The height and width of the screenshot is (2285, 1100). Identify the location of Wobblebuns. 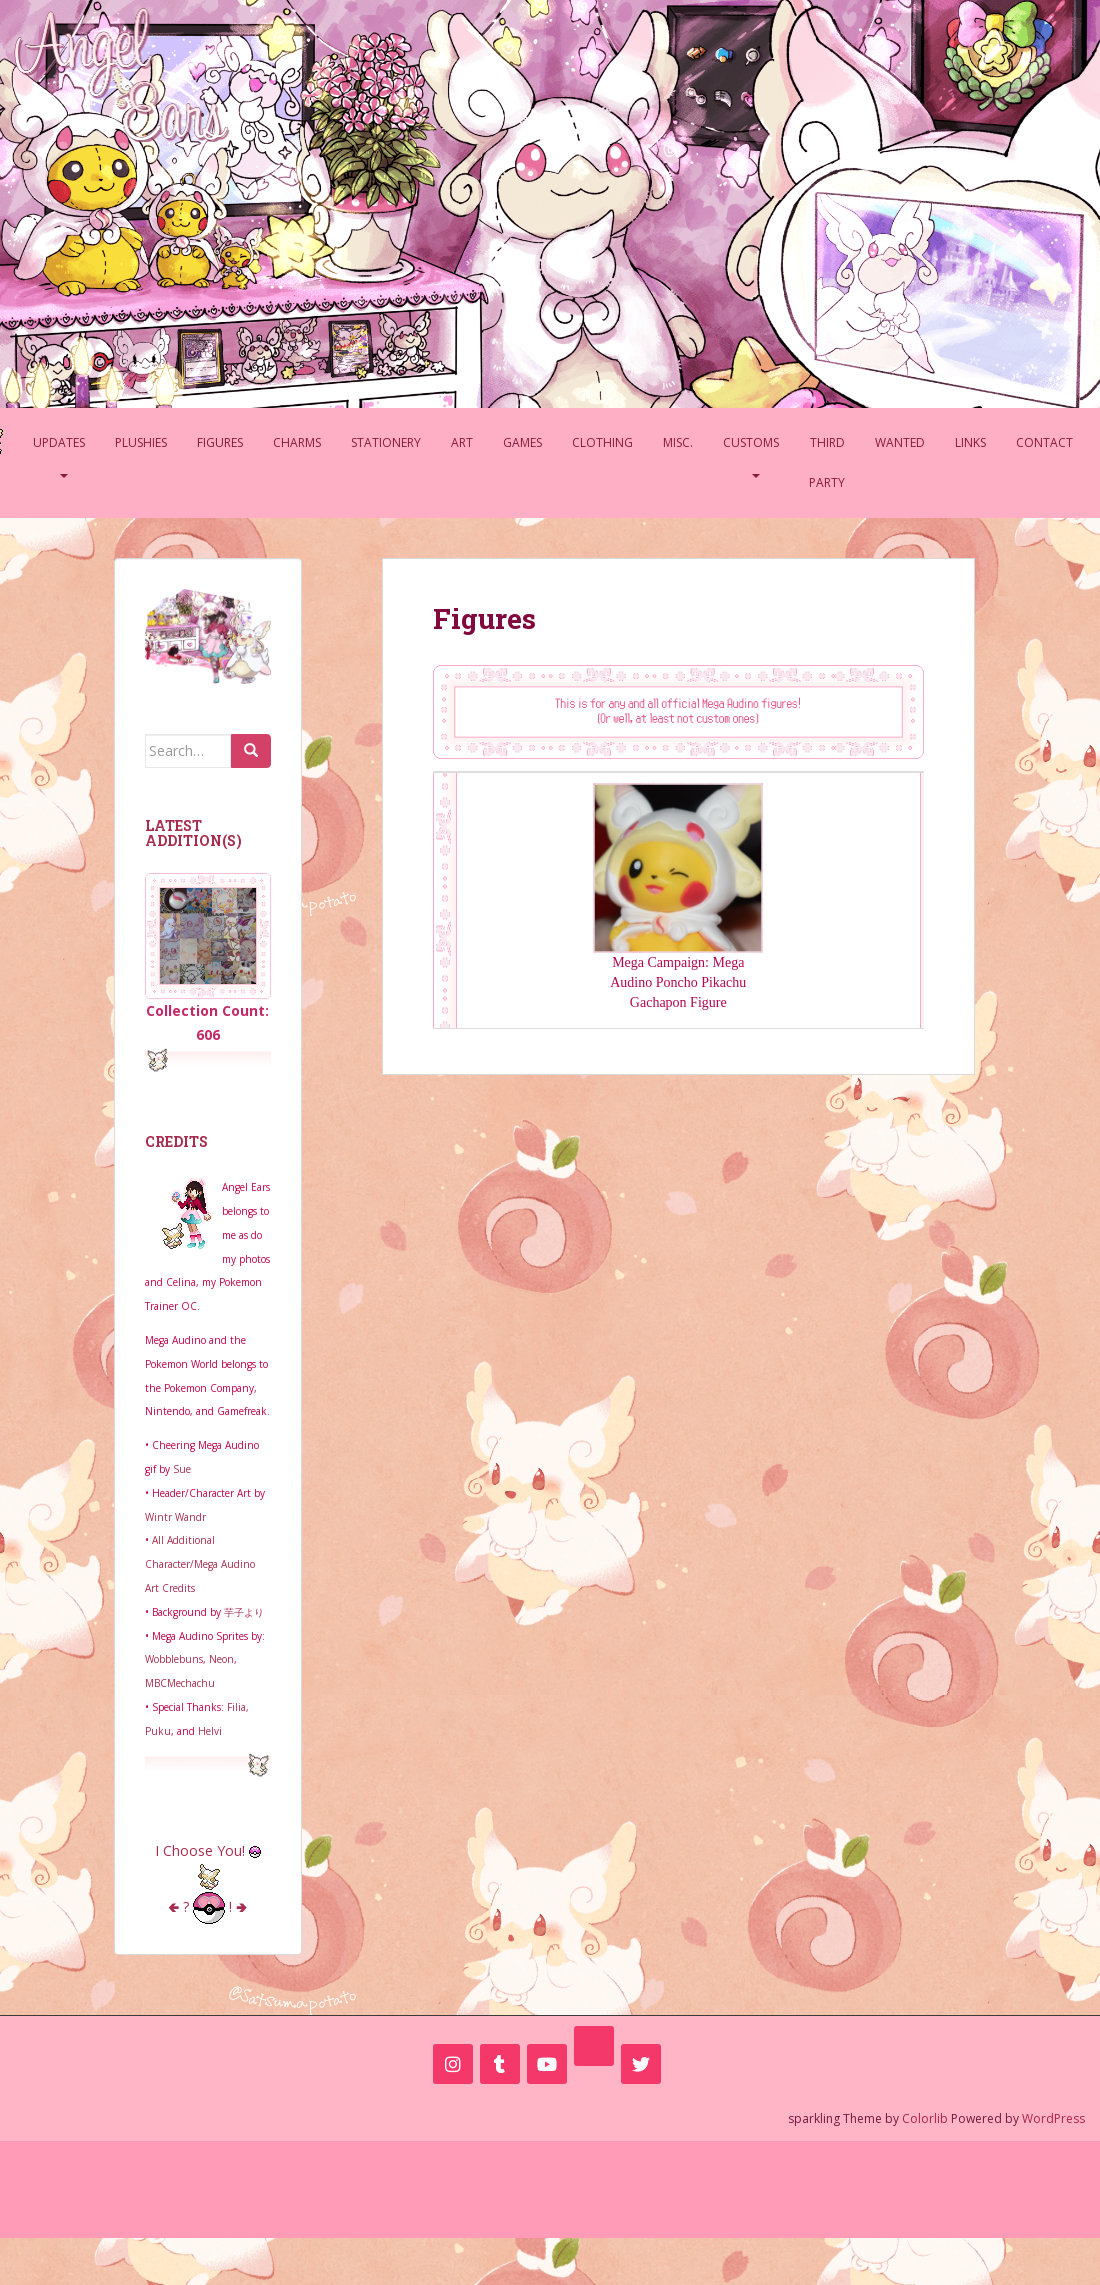
(174, 1659).